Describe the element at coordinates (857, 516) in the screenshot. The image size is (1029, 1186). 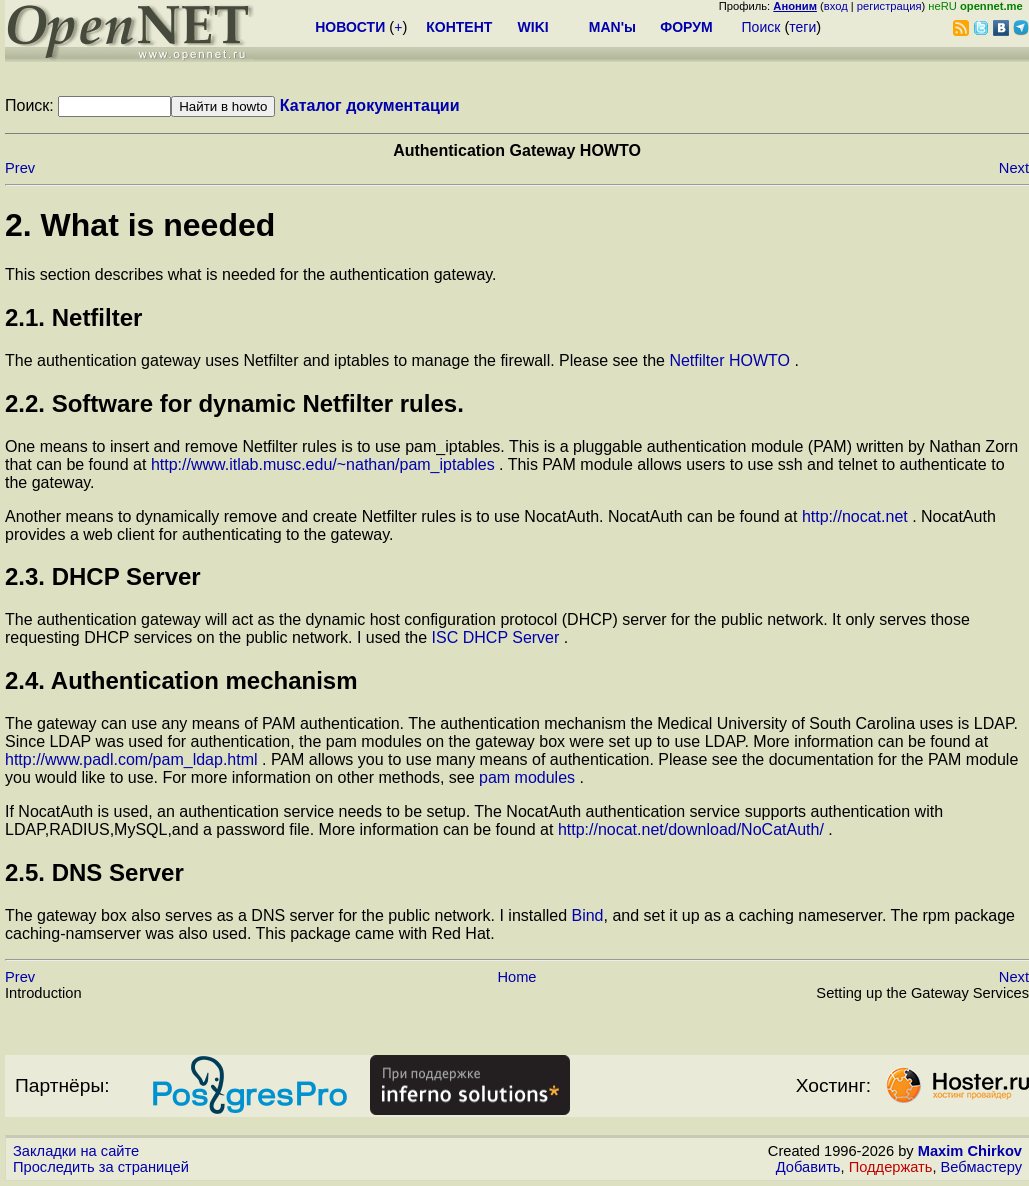
I see `http://nocat.net` at that location.